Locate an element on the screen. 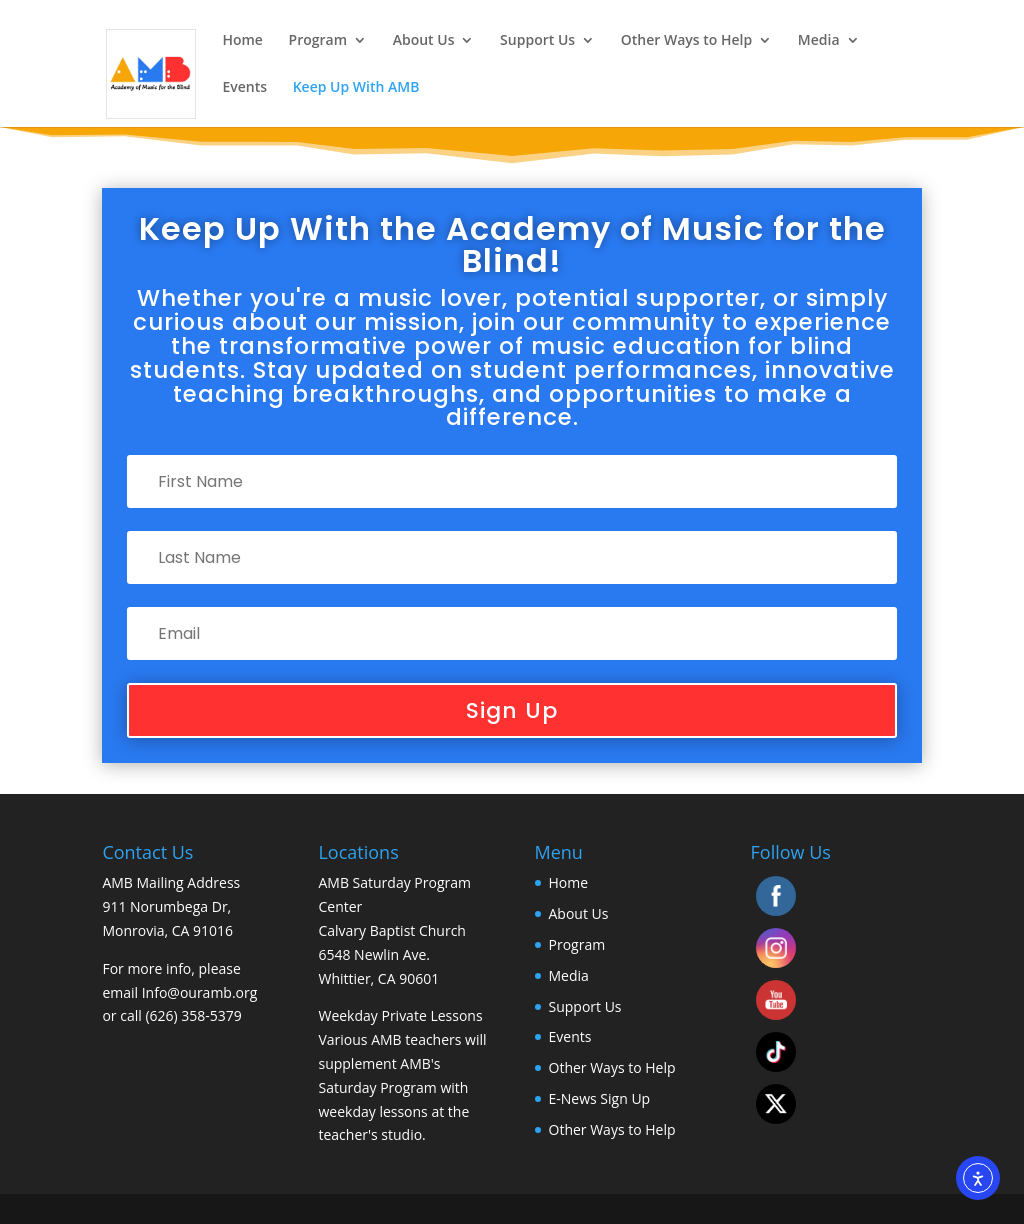 This screenshot has height=1224, width=1024. Home is located at coordinates (242, 41).